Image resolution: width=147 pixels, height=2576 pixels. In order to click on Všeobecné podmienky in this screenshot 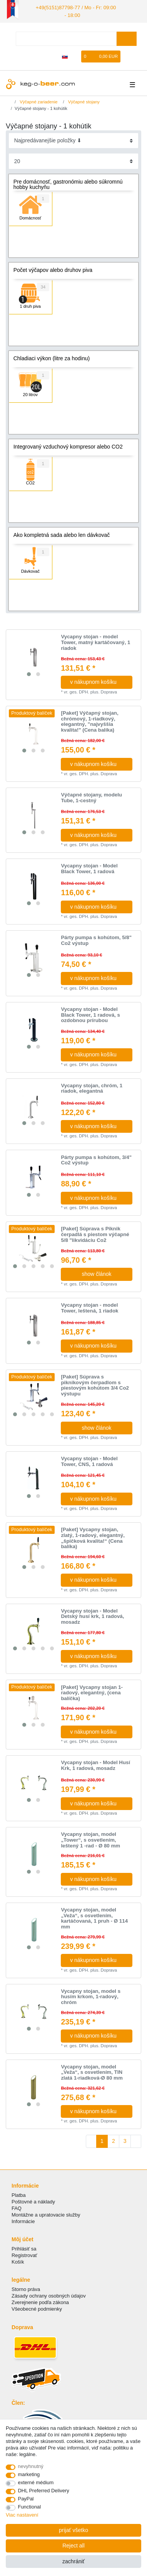, I will do `click(37, 2308)`.